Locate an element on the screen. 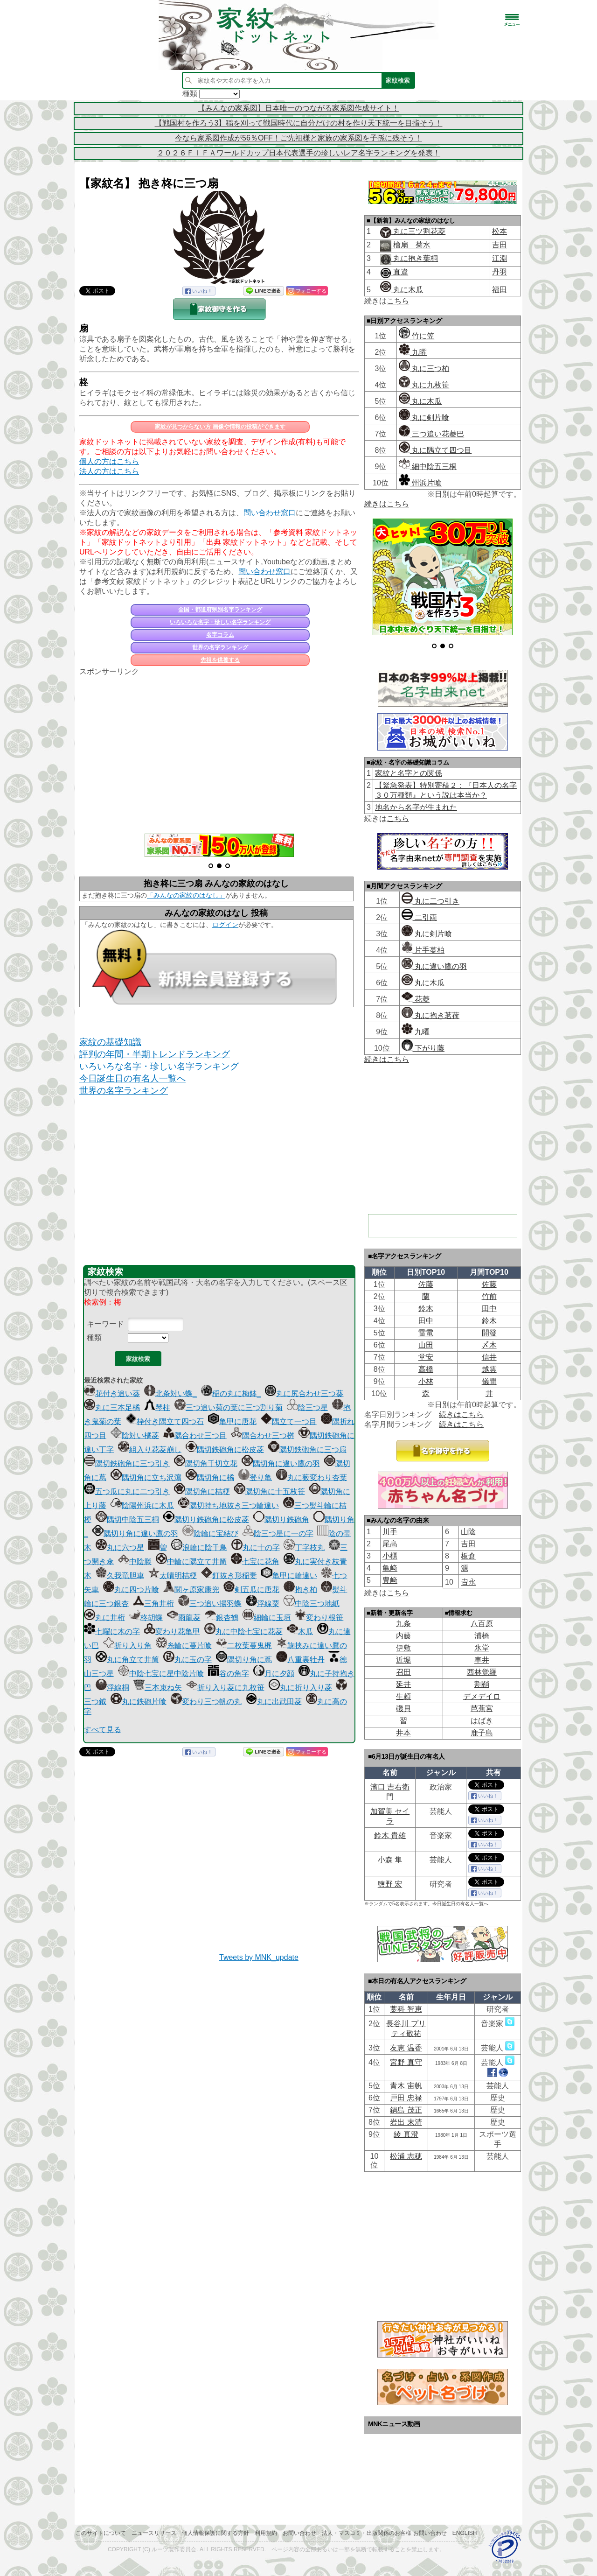 The width and height of the screenshot is (597, 2576). 氷堂 is located at coordinates (481, 1648).